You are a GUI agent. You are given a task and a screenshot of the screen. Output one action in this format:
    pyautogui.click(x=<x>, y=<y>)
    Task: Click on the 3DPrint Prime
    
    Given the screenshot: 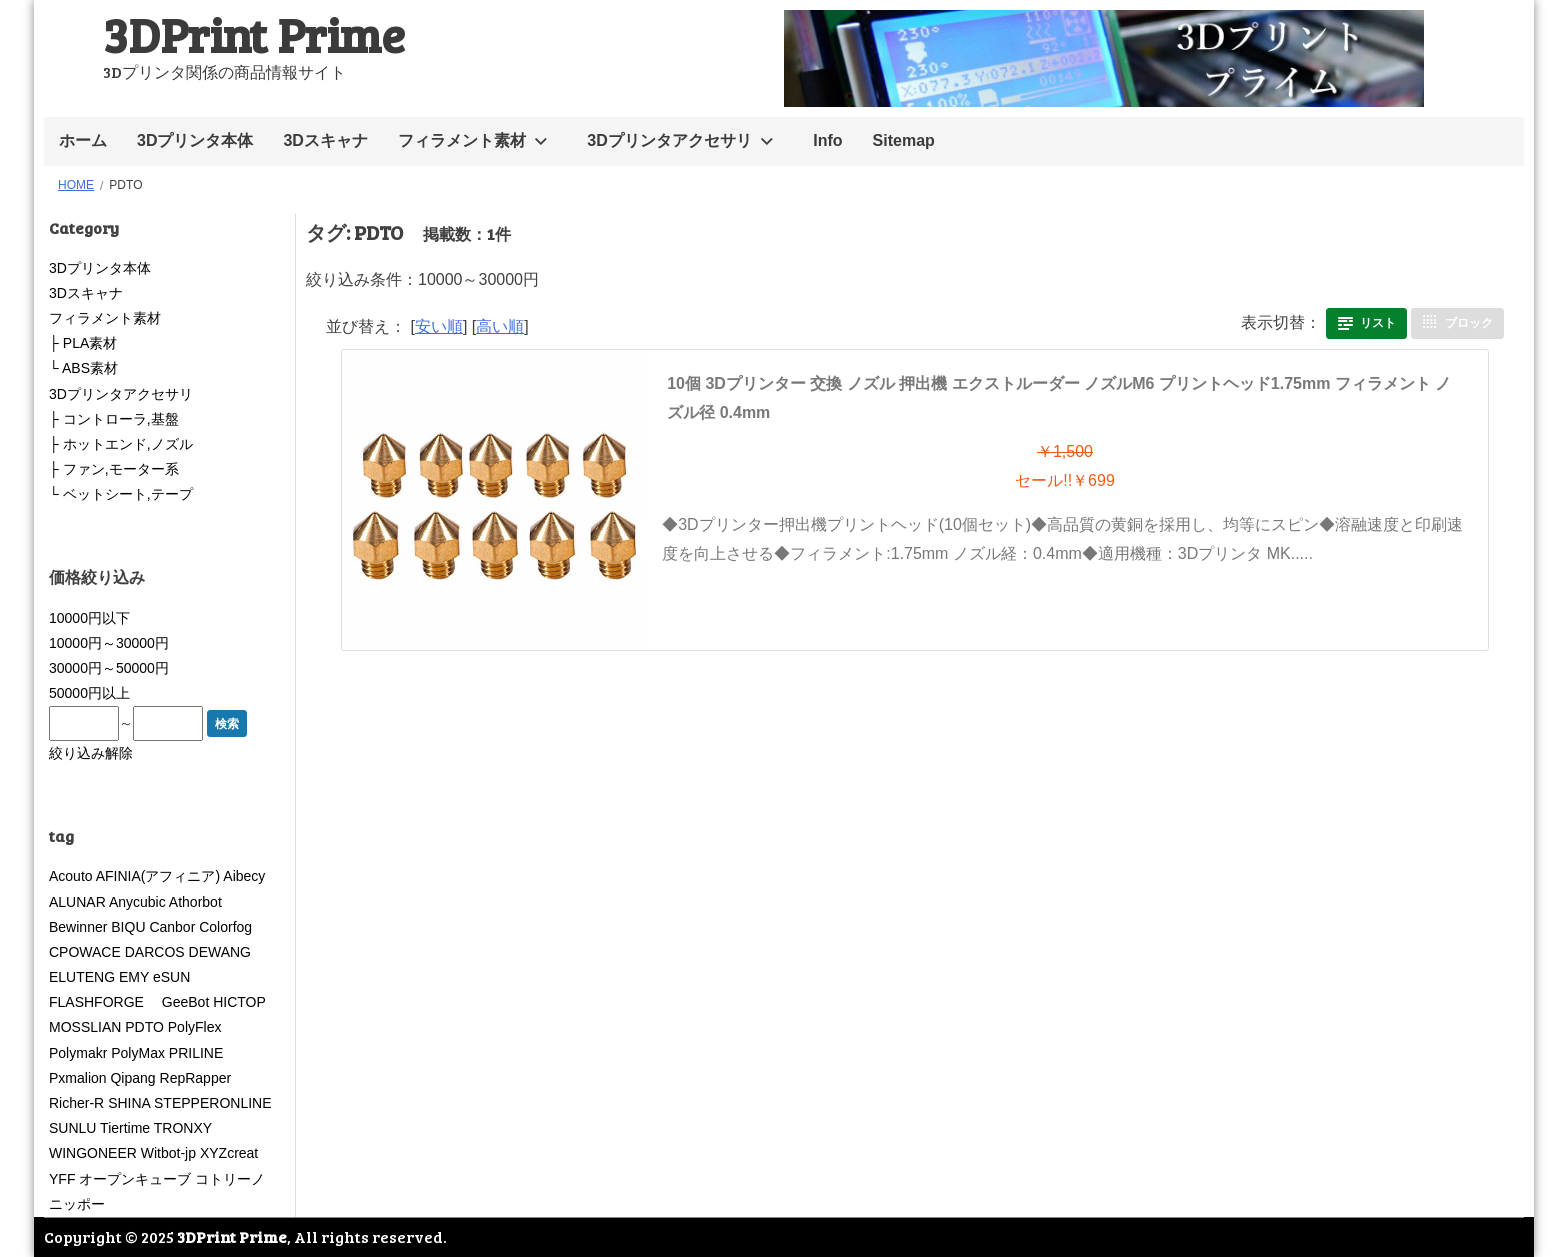 What is the action you would take?
    pyautogui.click(x=254, y=33)
    